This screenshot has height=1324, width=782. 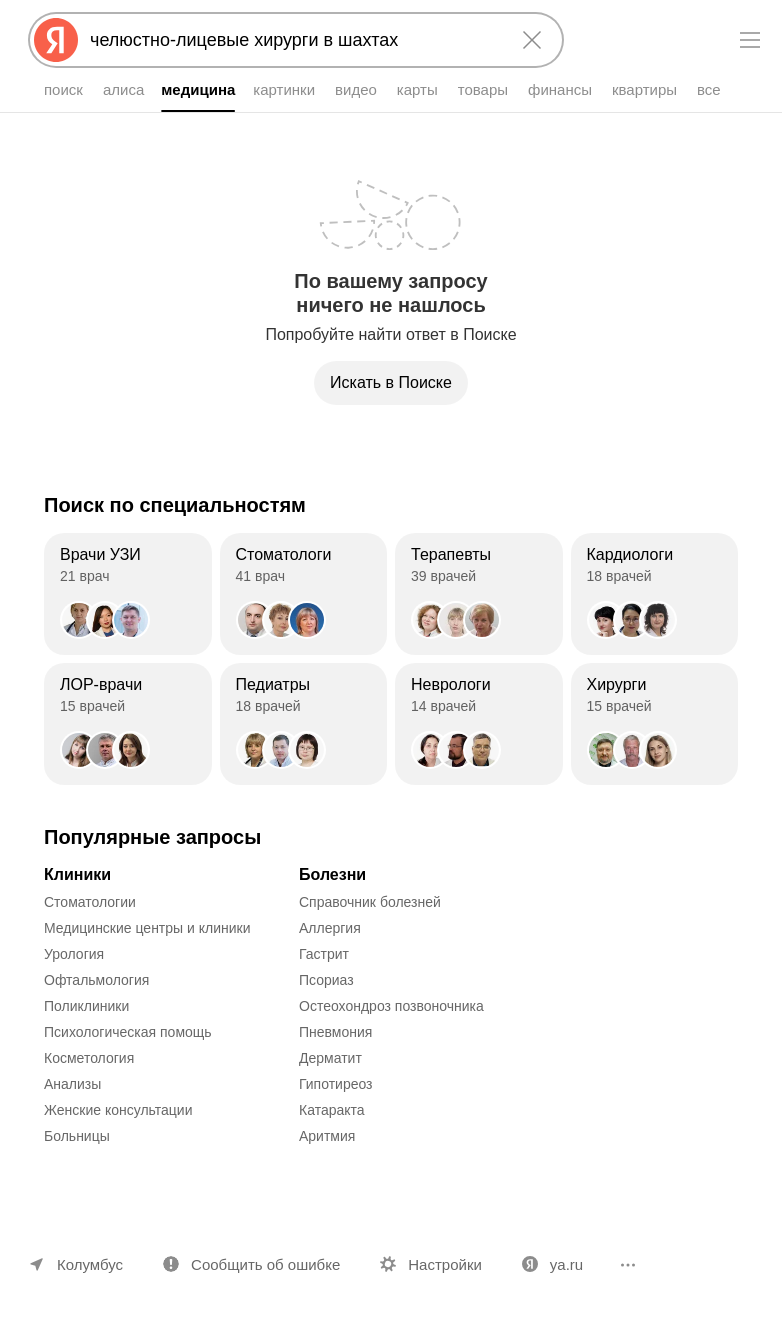 What do you see at coordinates (74, 954) in the screenshot?
I see `Урология` at bounding box center [74, 954].